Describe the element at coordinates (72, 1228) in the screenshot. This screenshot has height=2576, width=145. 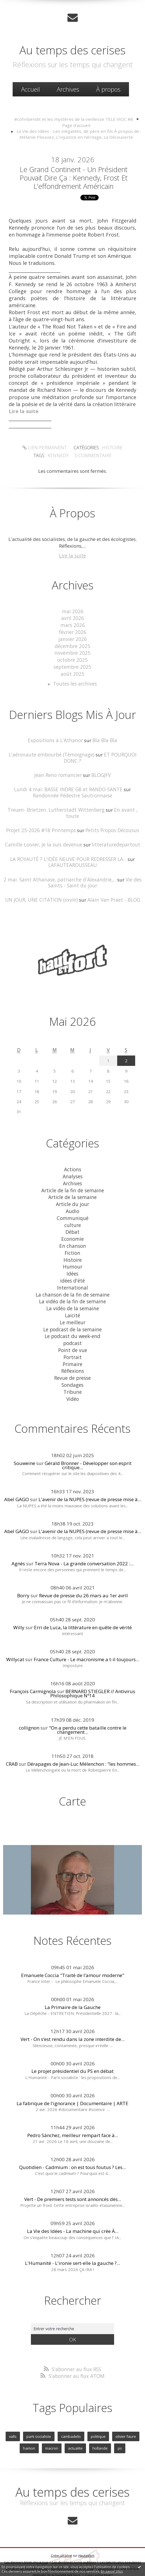
I see `En chanson` at that location.